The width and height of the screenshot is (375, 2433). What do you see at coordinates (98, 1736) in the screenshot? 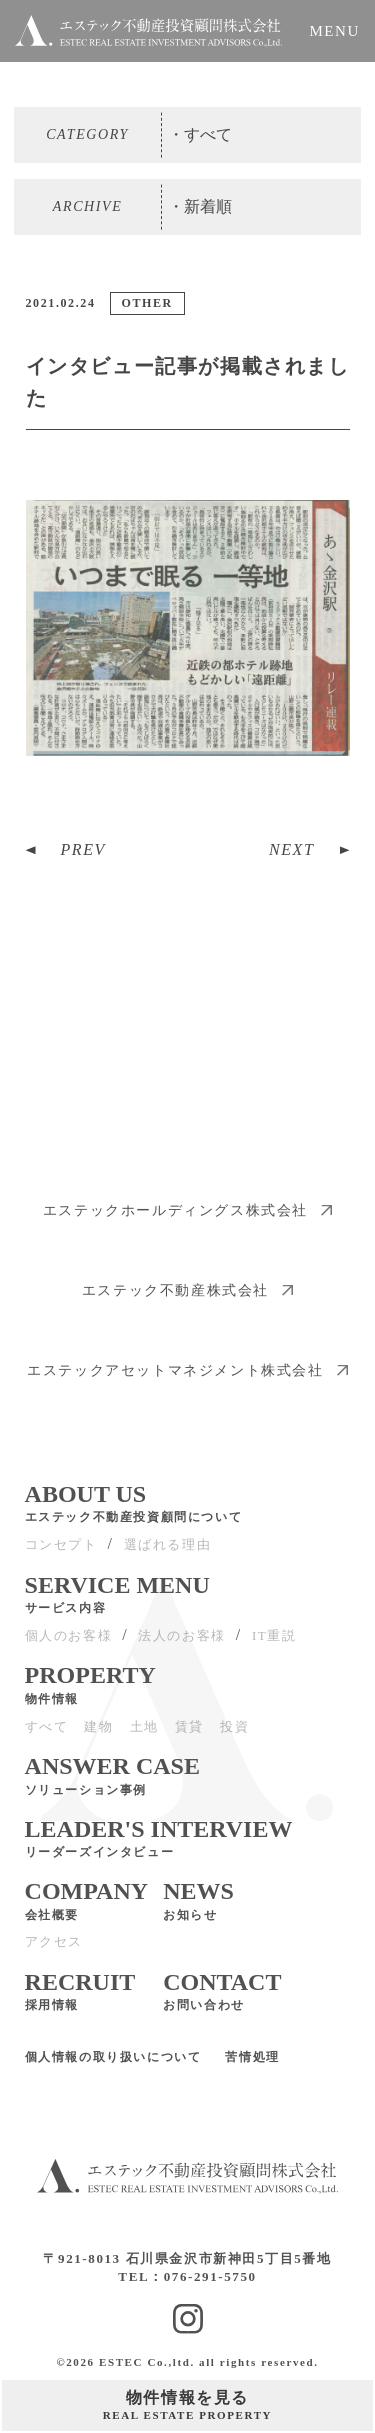
I see `建物` at bounding box center [98, 1736].